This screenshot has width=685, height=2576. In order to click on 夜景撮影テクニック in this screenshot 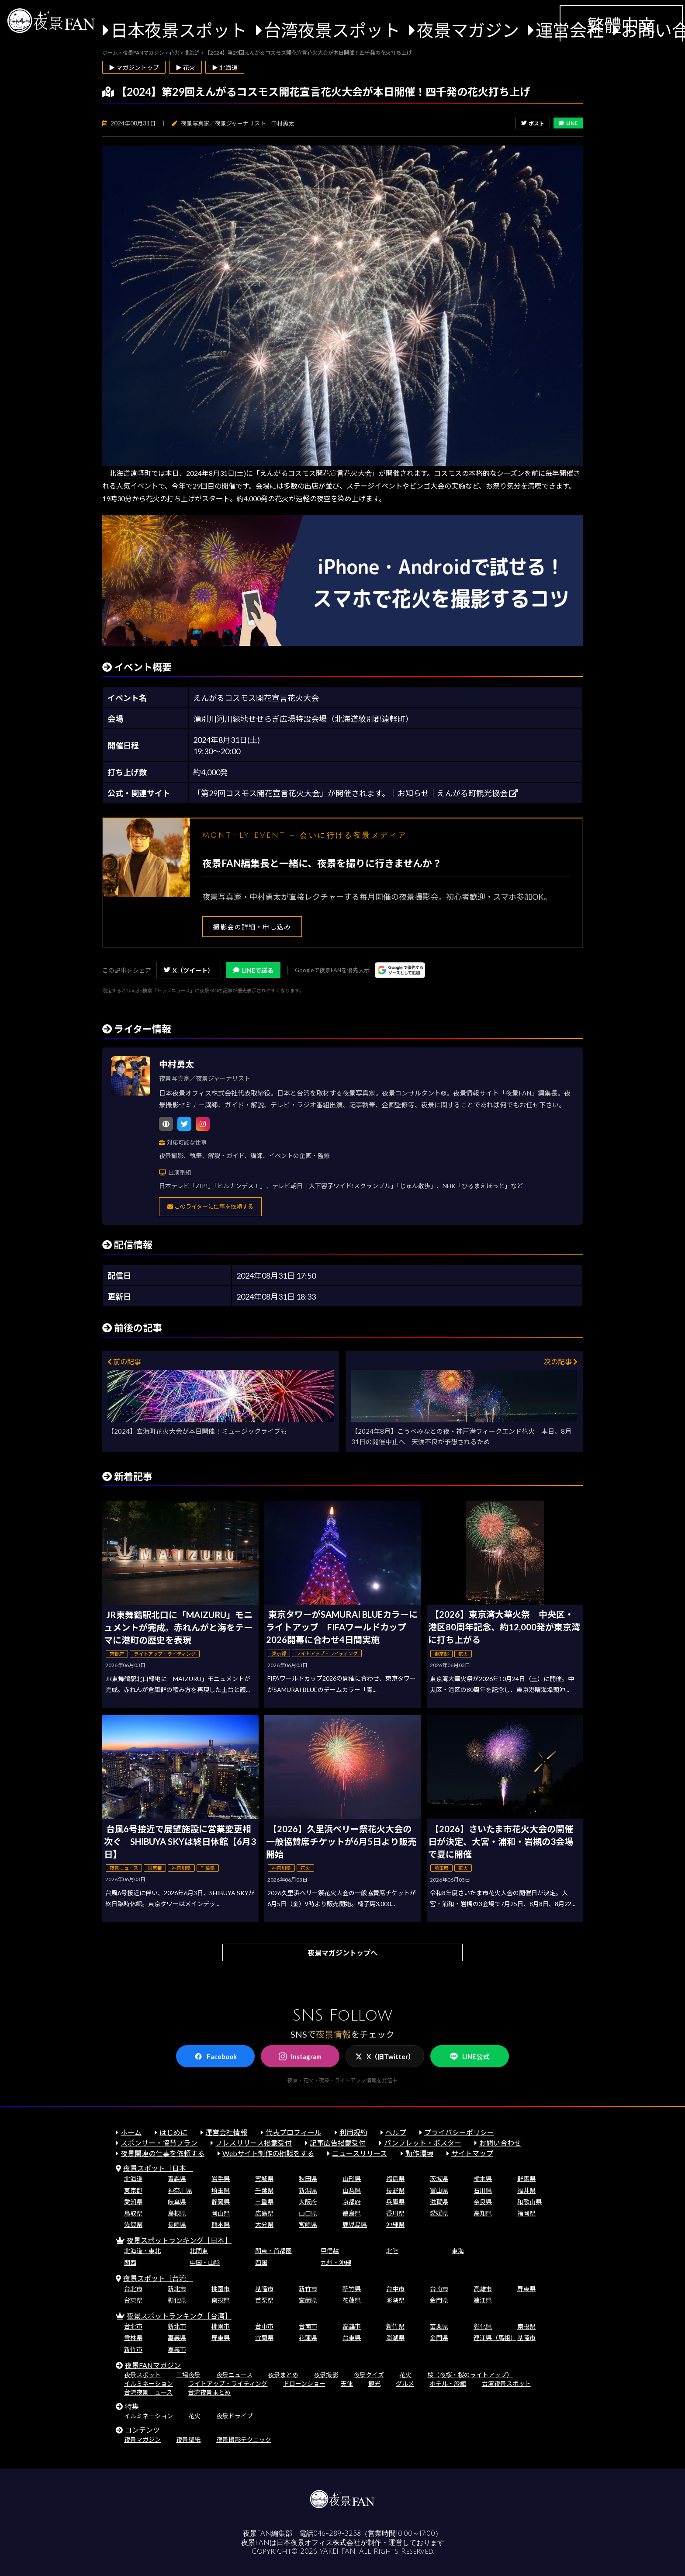, I will do `click(243, 2439)`.